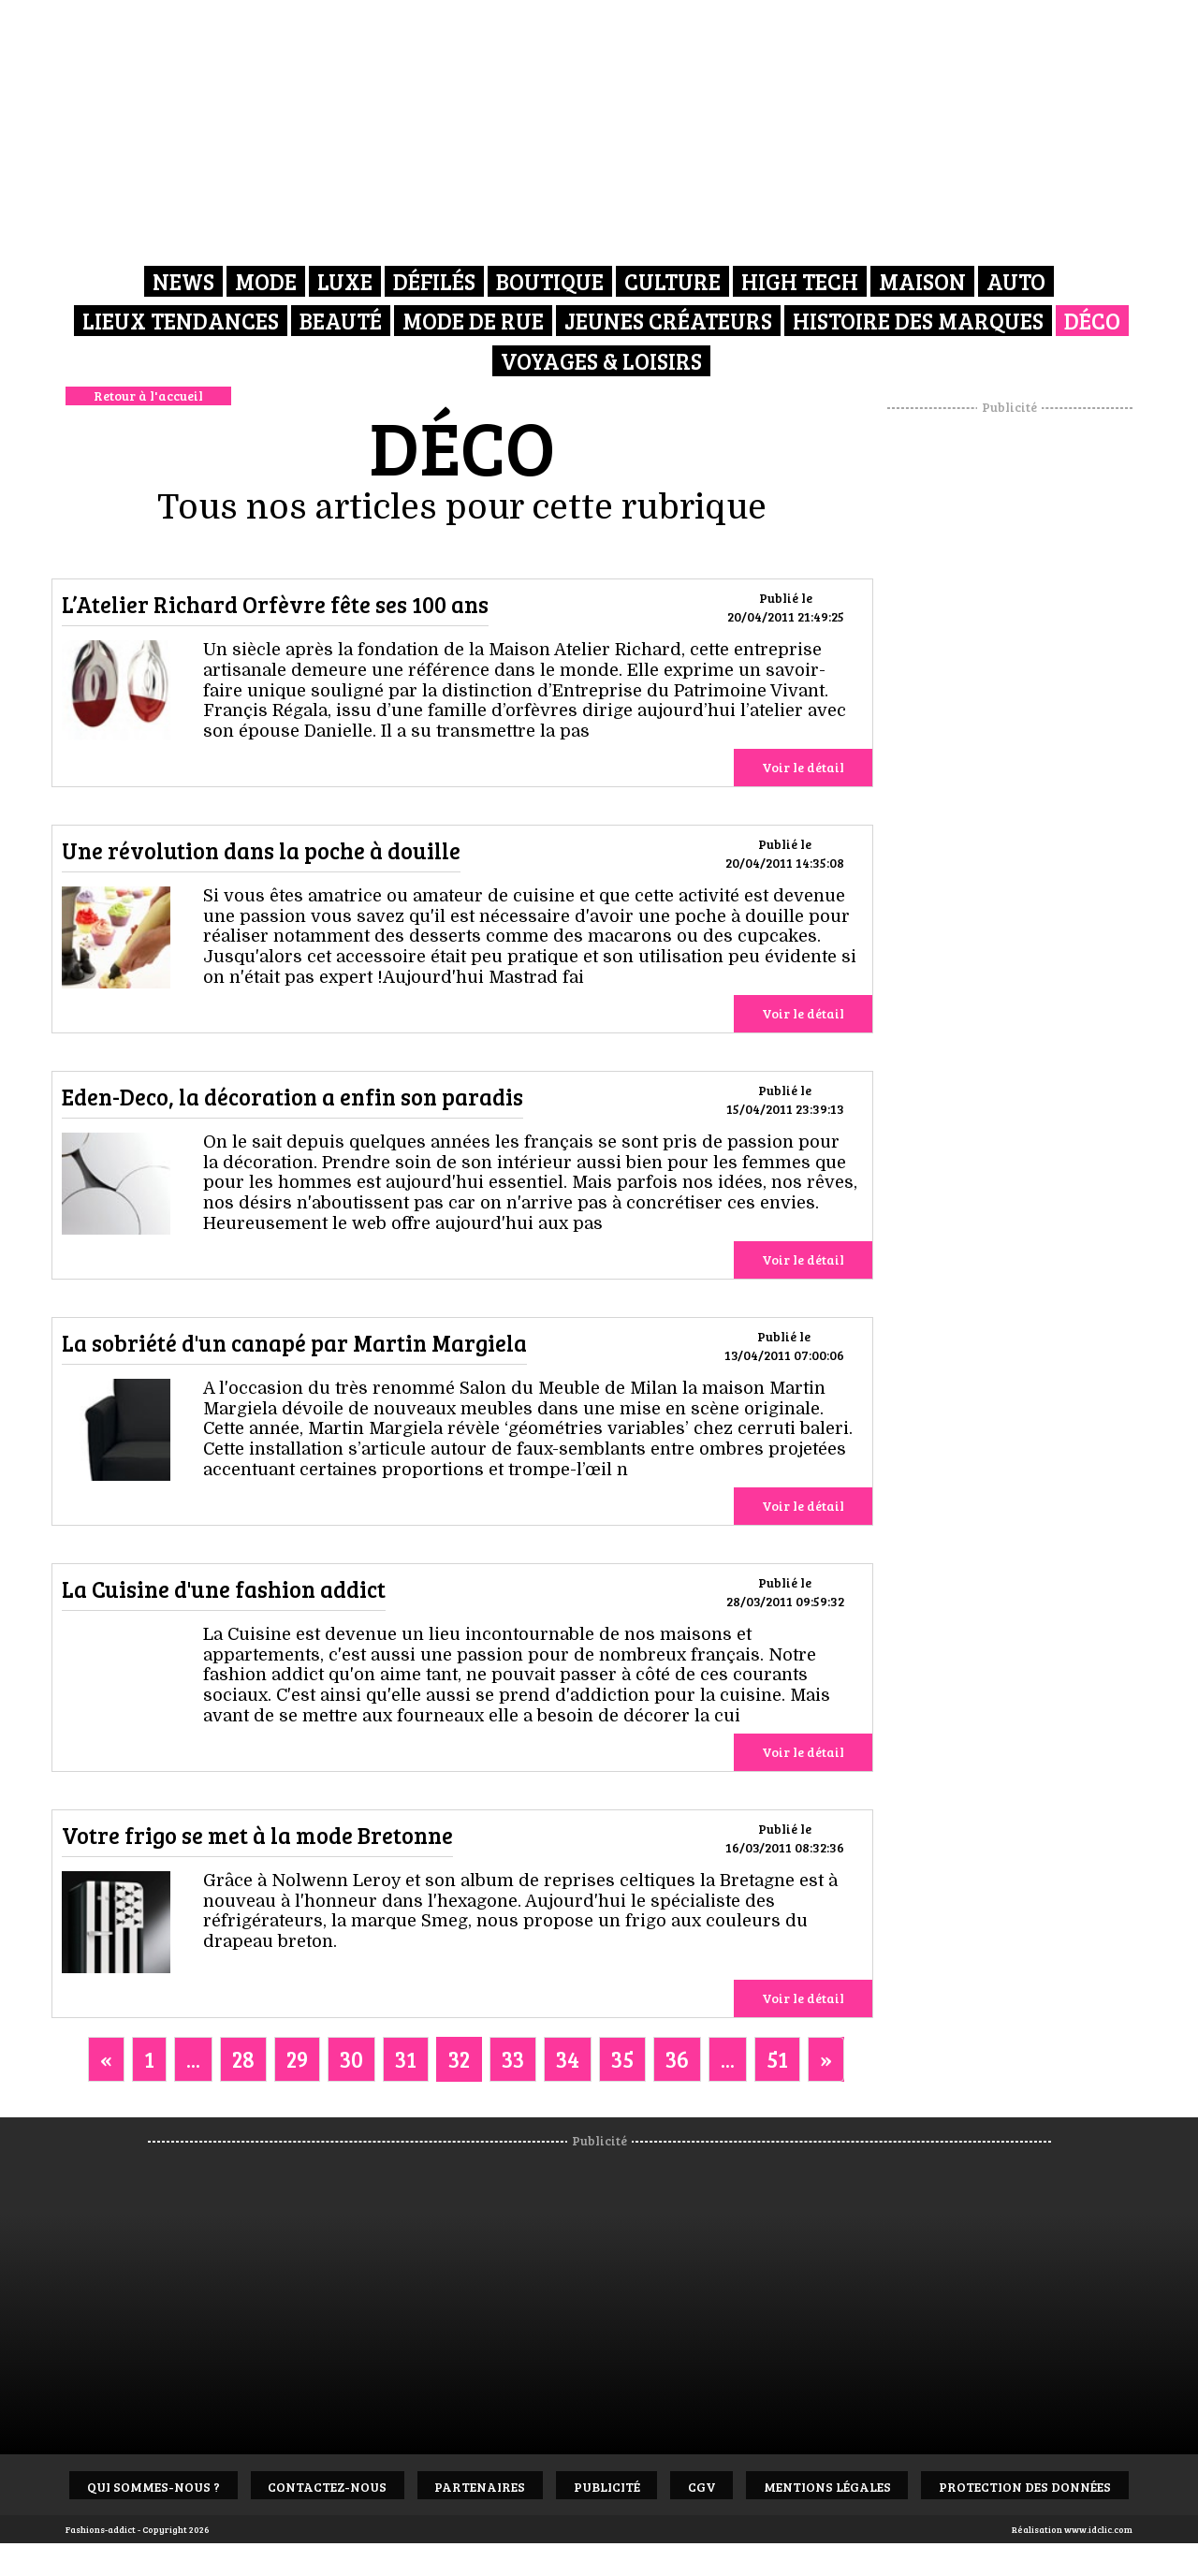 The height and width of the screenshot is (2576, 1198). What do you see at coordinates (1015, 280) in the screenshot?
I see `Auto` at bounding box center [1015, 280].